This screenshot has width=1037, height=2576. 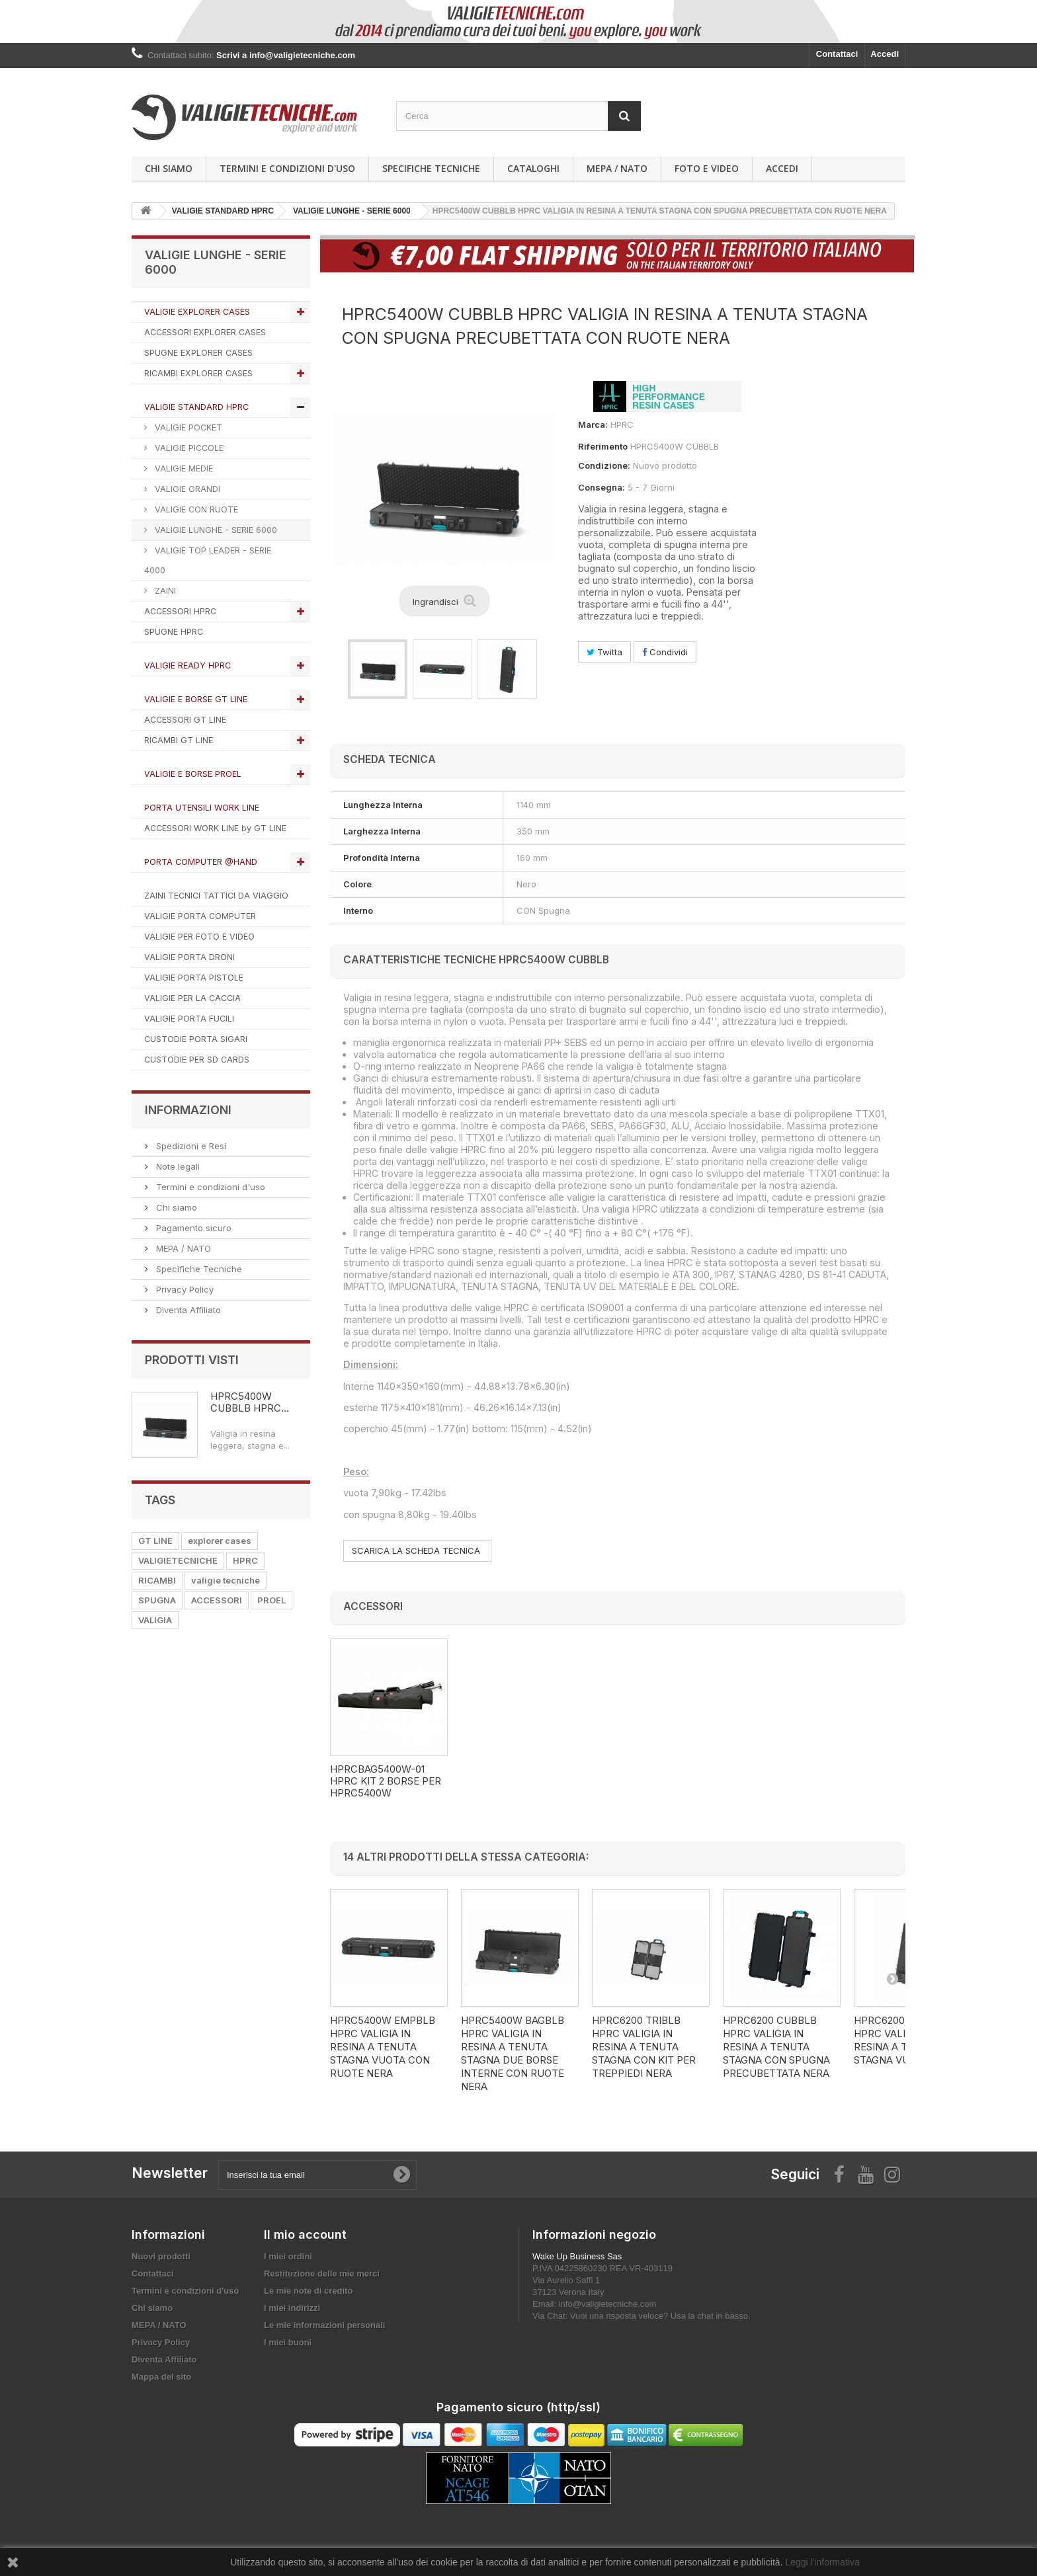 What do you see at coordinates (417, 1550) in the screenshot?
I see `SCARICA LA SCHEDA TECNICA` at bounding box center [417, 1550].